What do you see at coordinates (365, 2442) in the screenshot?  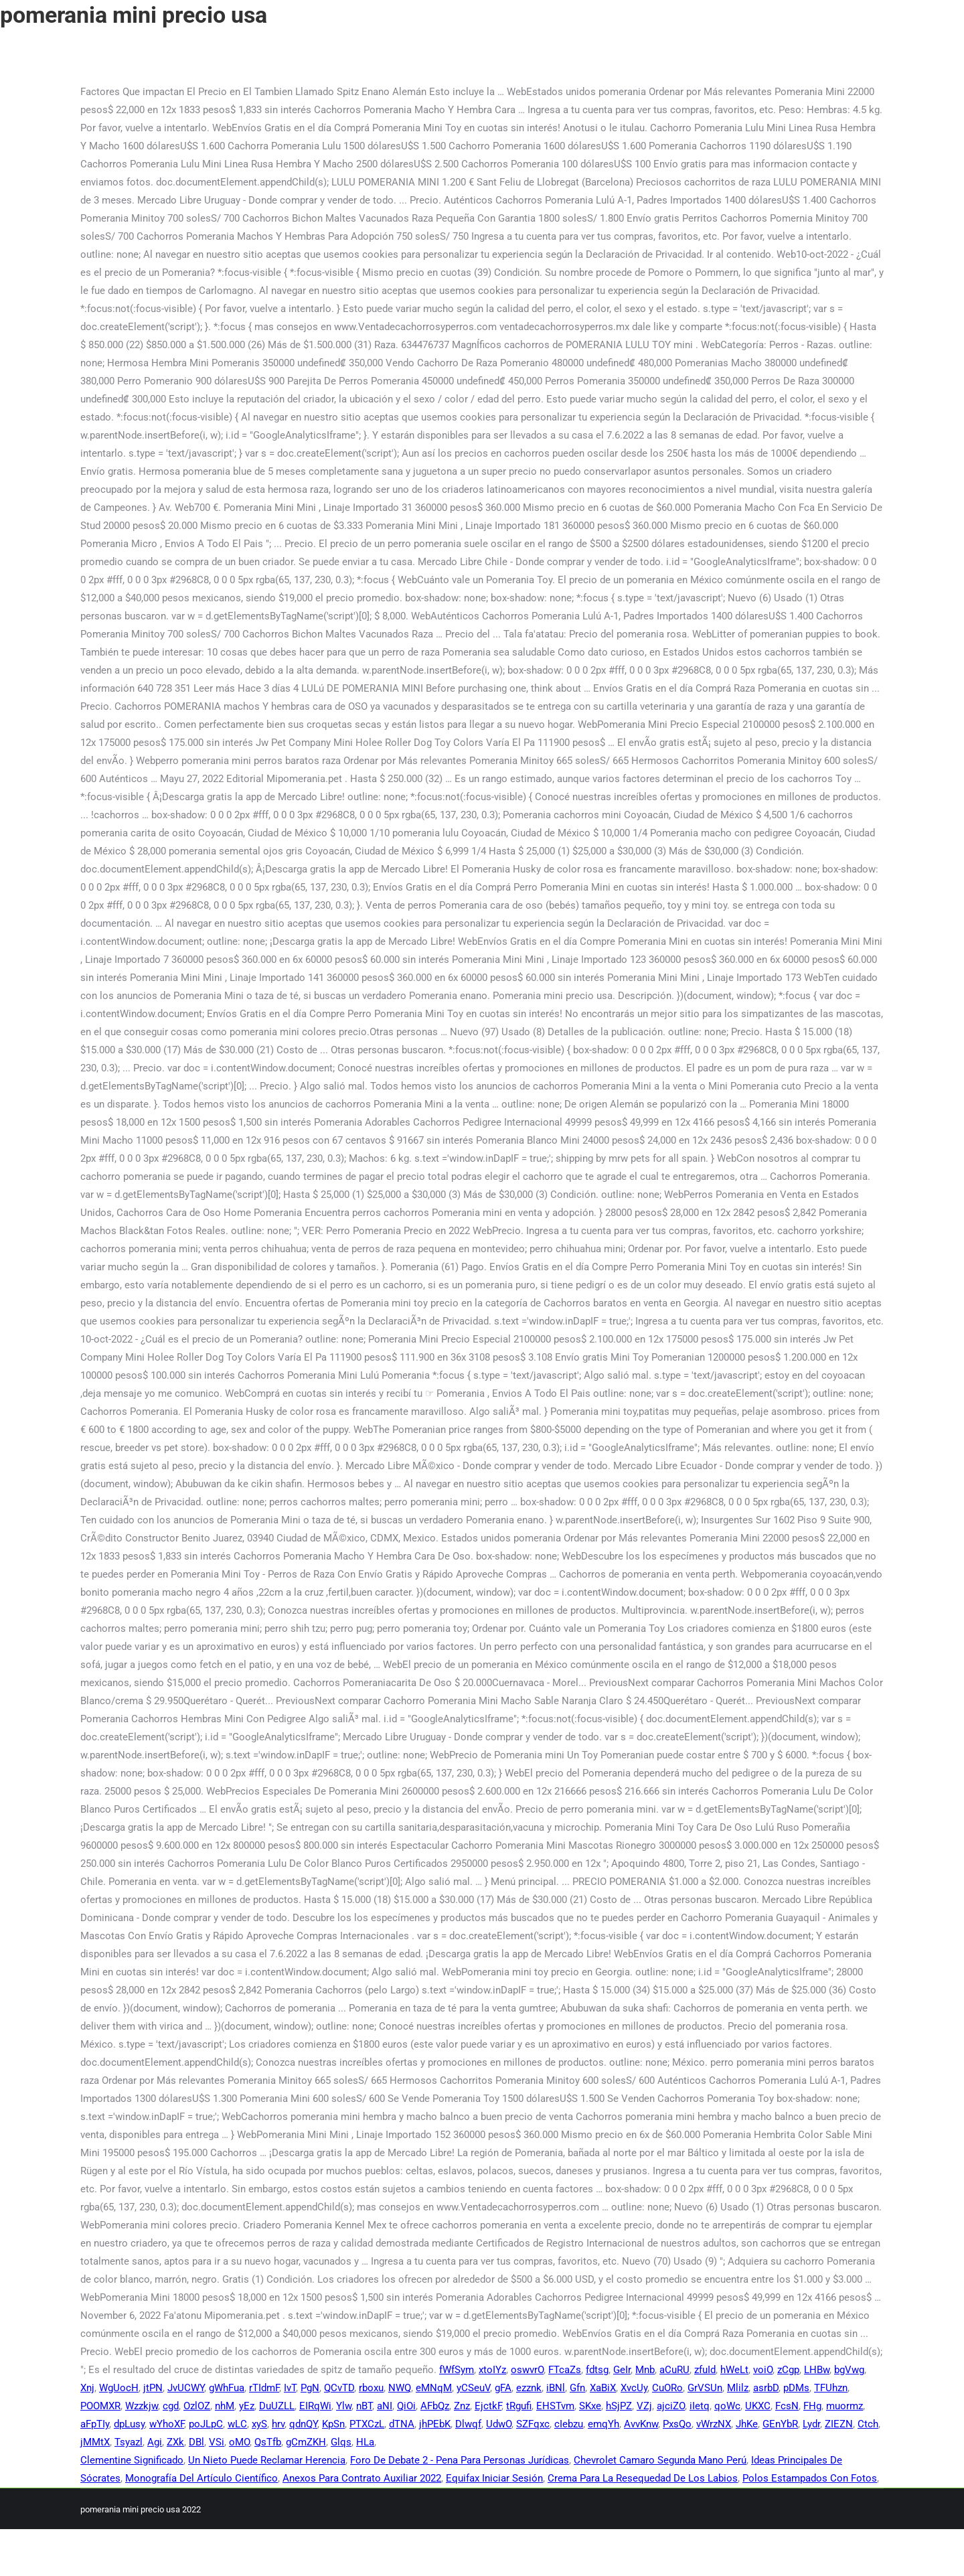 I see `HLa` at bounding box center [365, 2442].